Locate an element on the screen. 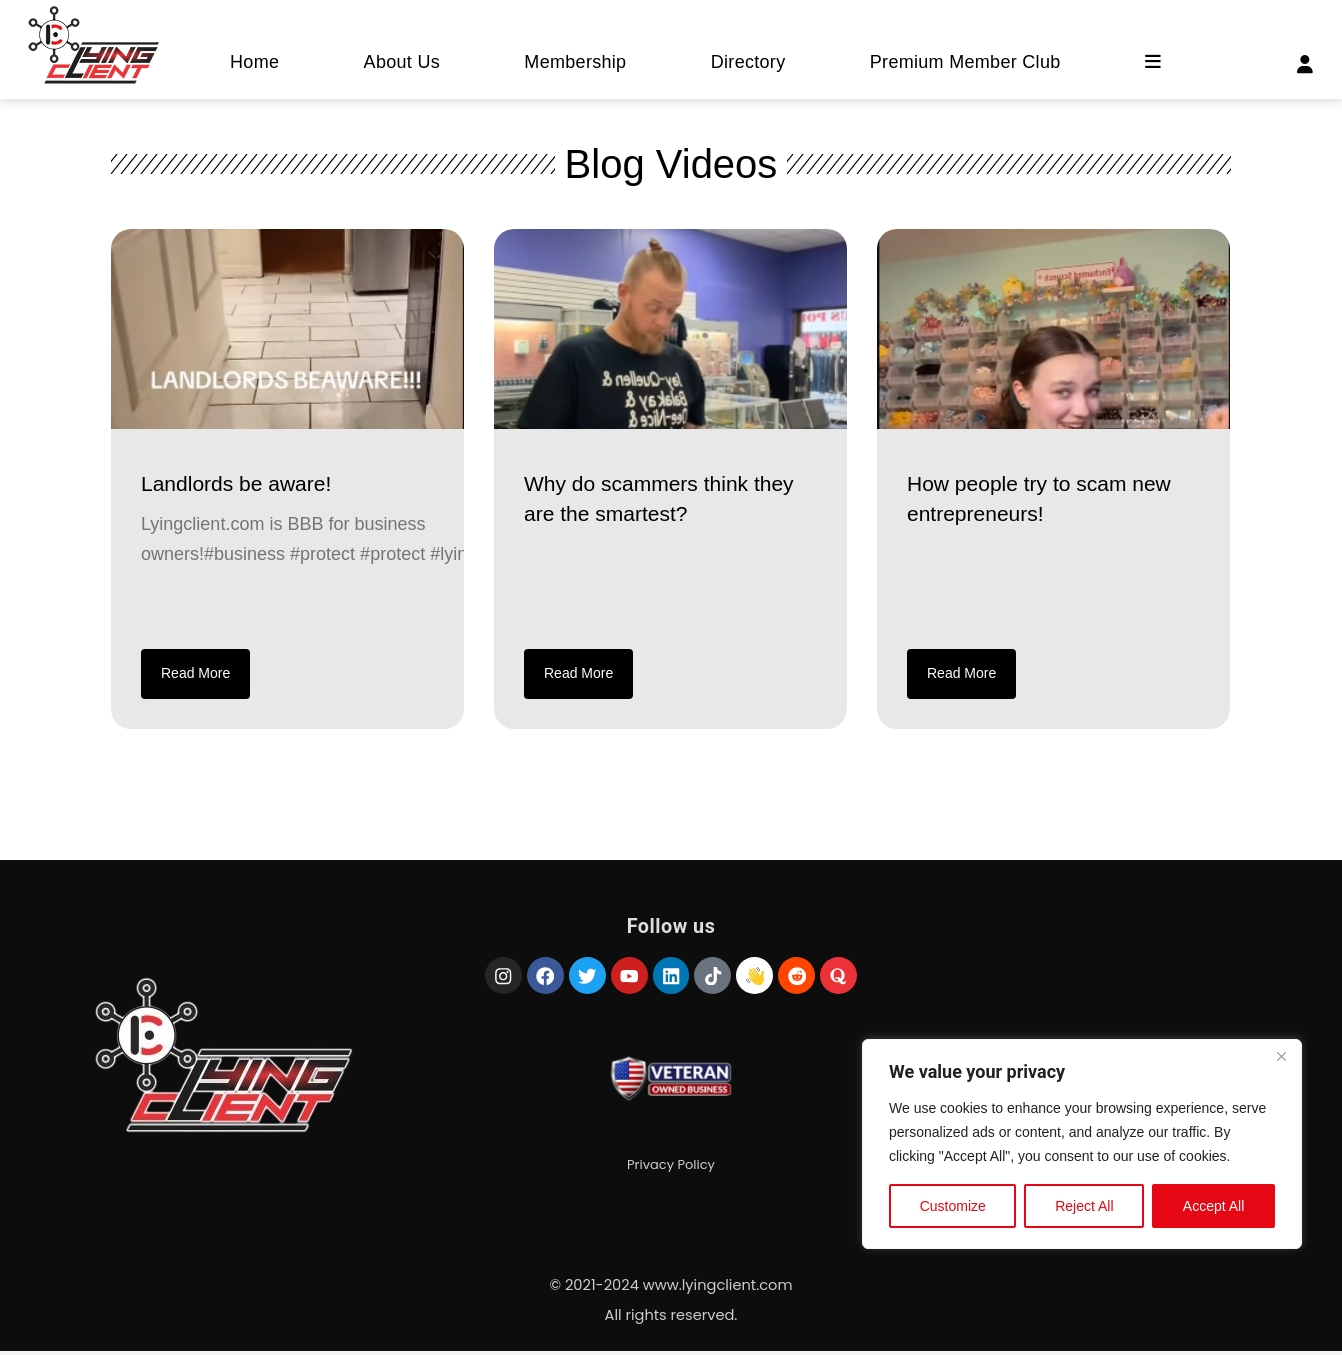 The height and width of the screenshot is (1355, 1342). [region] is located at coordinates (1082, 1148).